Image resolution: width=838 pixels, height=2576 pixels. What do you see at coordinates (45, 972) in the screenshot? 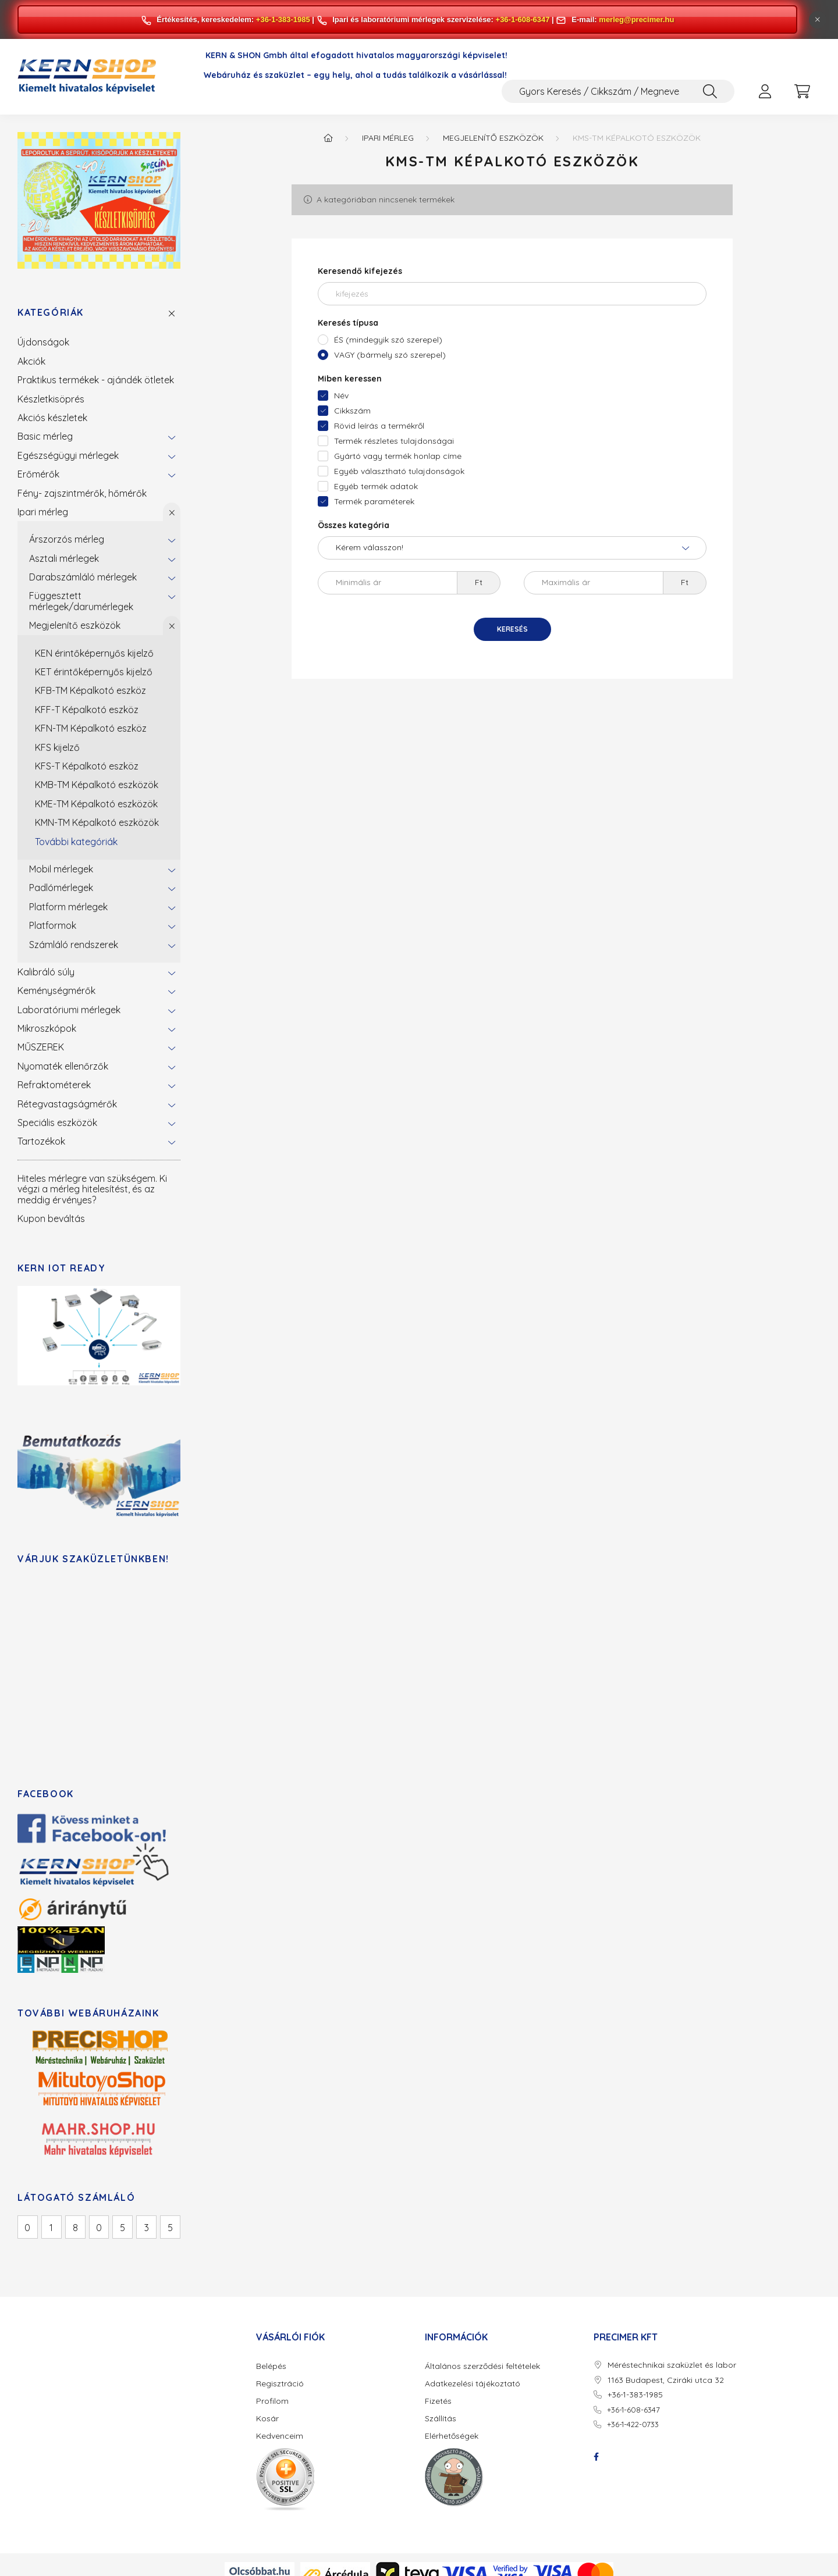
I see `Kalibráló súly` at bounding box center [45, 972].